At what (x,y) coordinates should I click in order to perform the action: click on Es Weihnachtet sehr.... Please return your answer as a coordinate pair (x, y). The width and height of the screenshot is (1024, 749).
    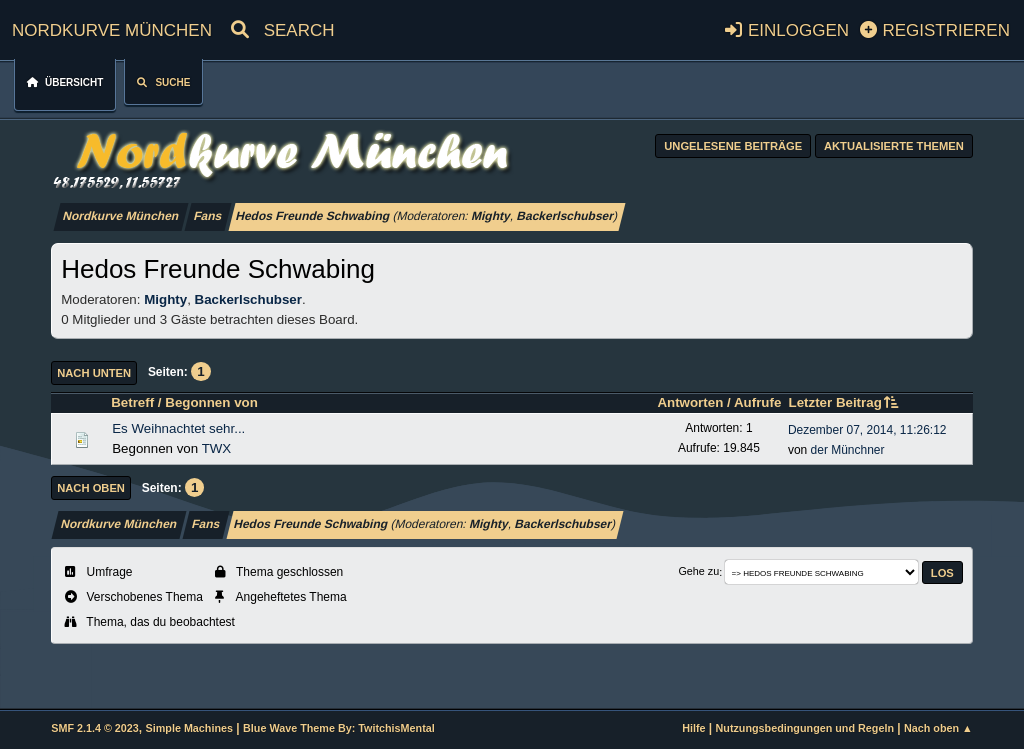
    Looking at the image, I should click on (178, 428).